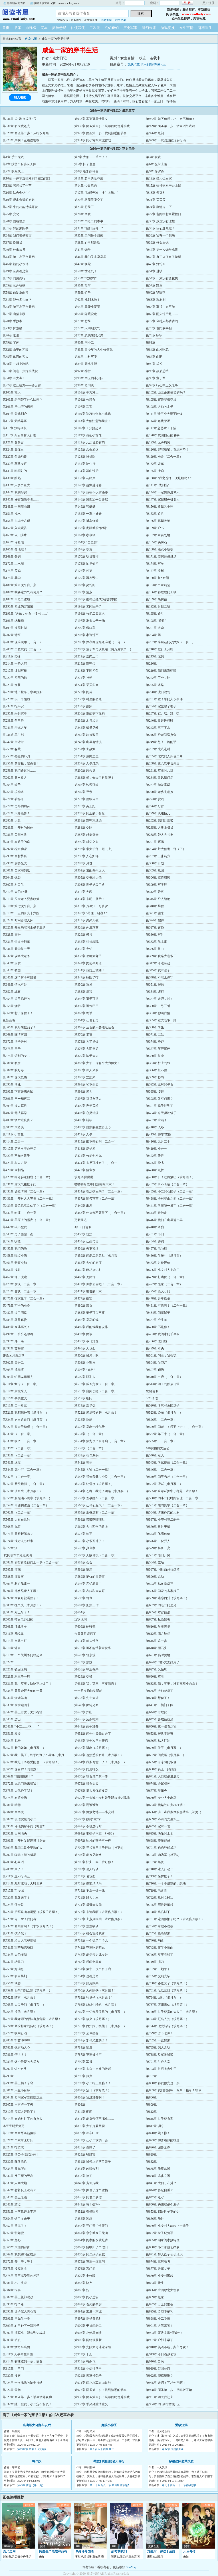 The height and width of the screenshot is (2576, 218). What do you see at coordinates (11, 335) in the screenshot?
I see `第76章 改观` at bounding box center [11, 335].